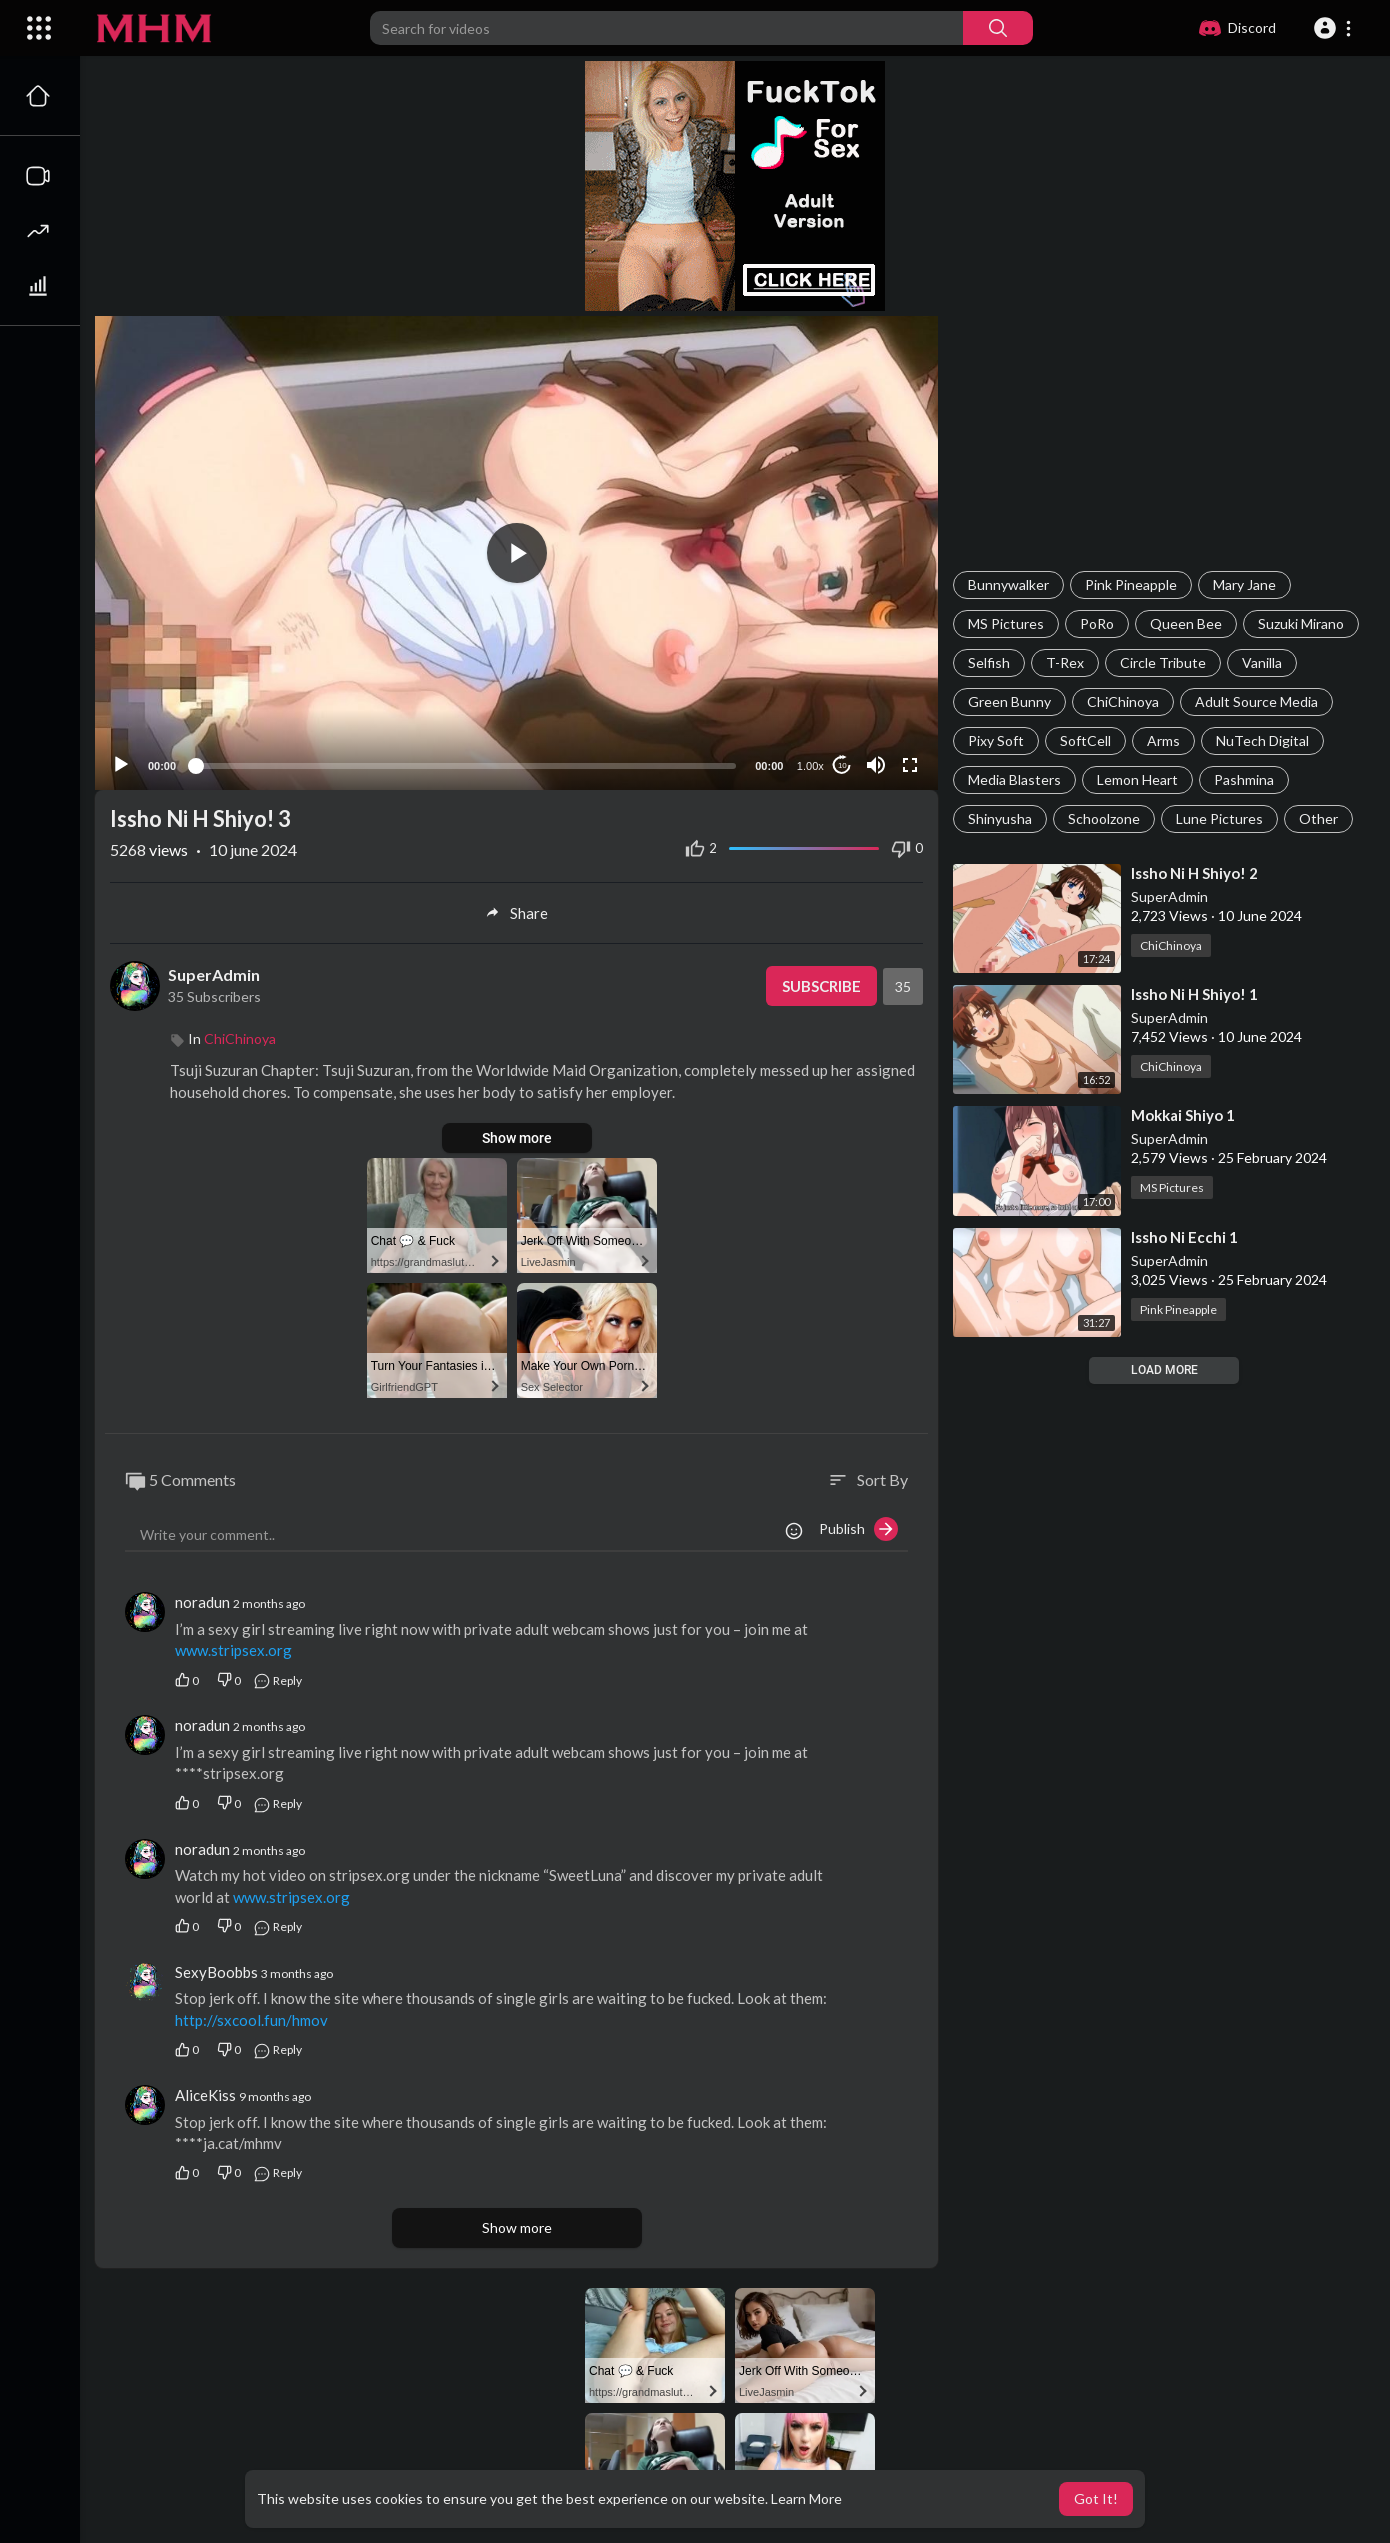 This screenshot has width=1390, height=2543. I want to click on Subscribe, so click(821, 986).